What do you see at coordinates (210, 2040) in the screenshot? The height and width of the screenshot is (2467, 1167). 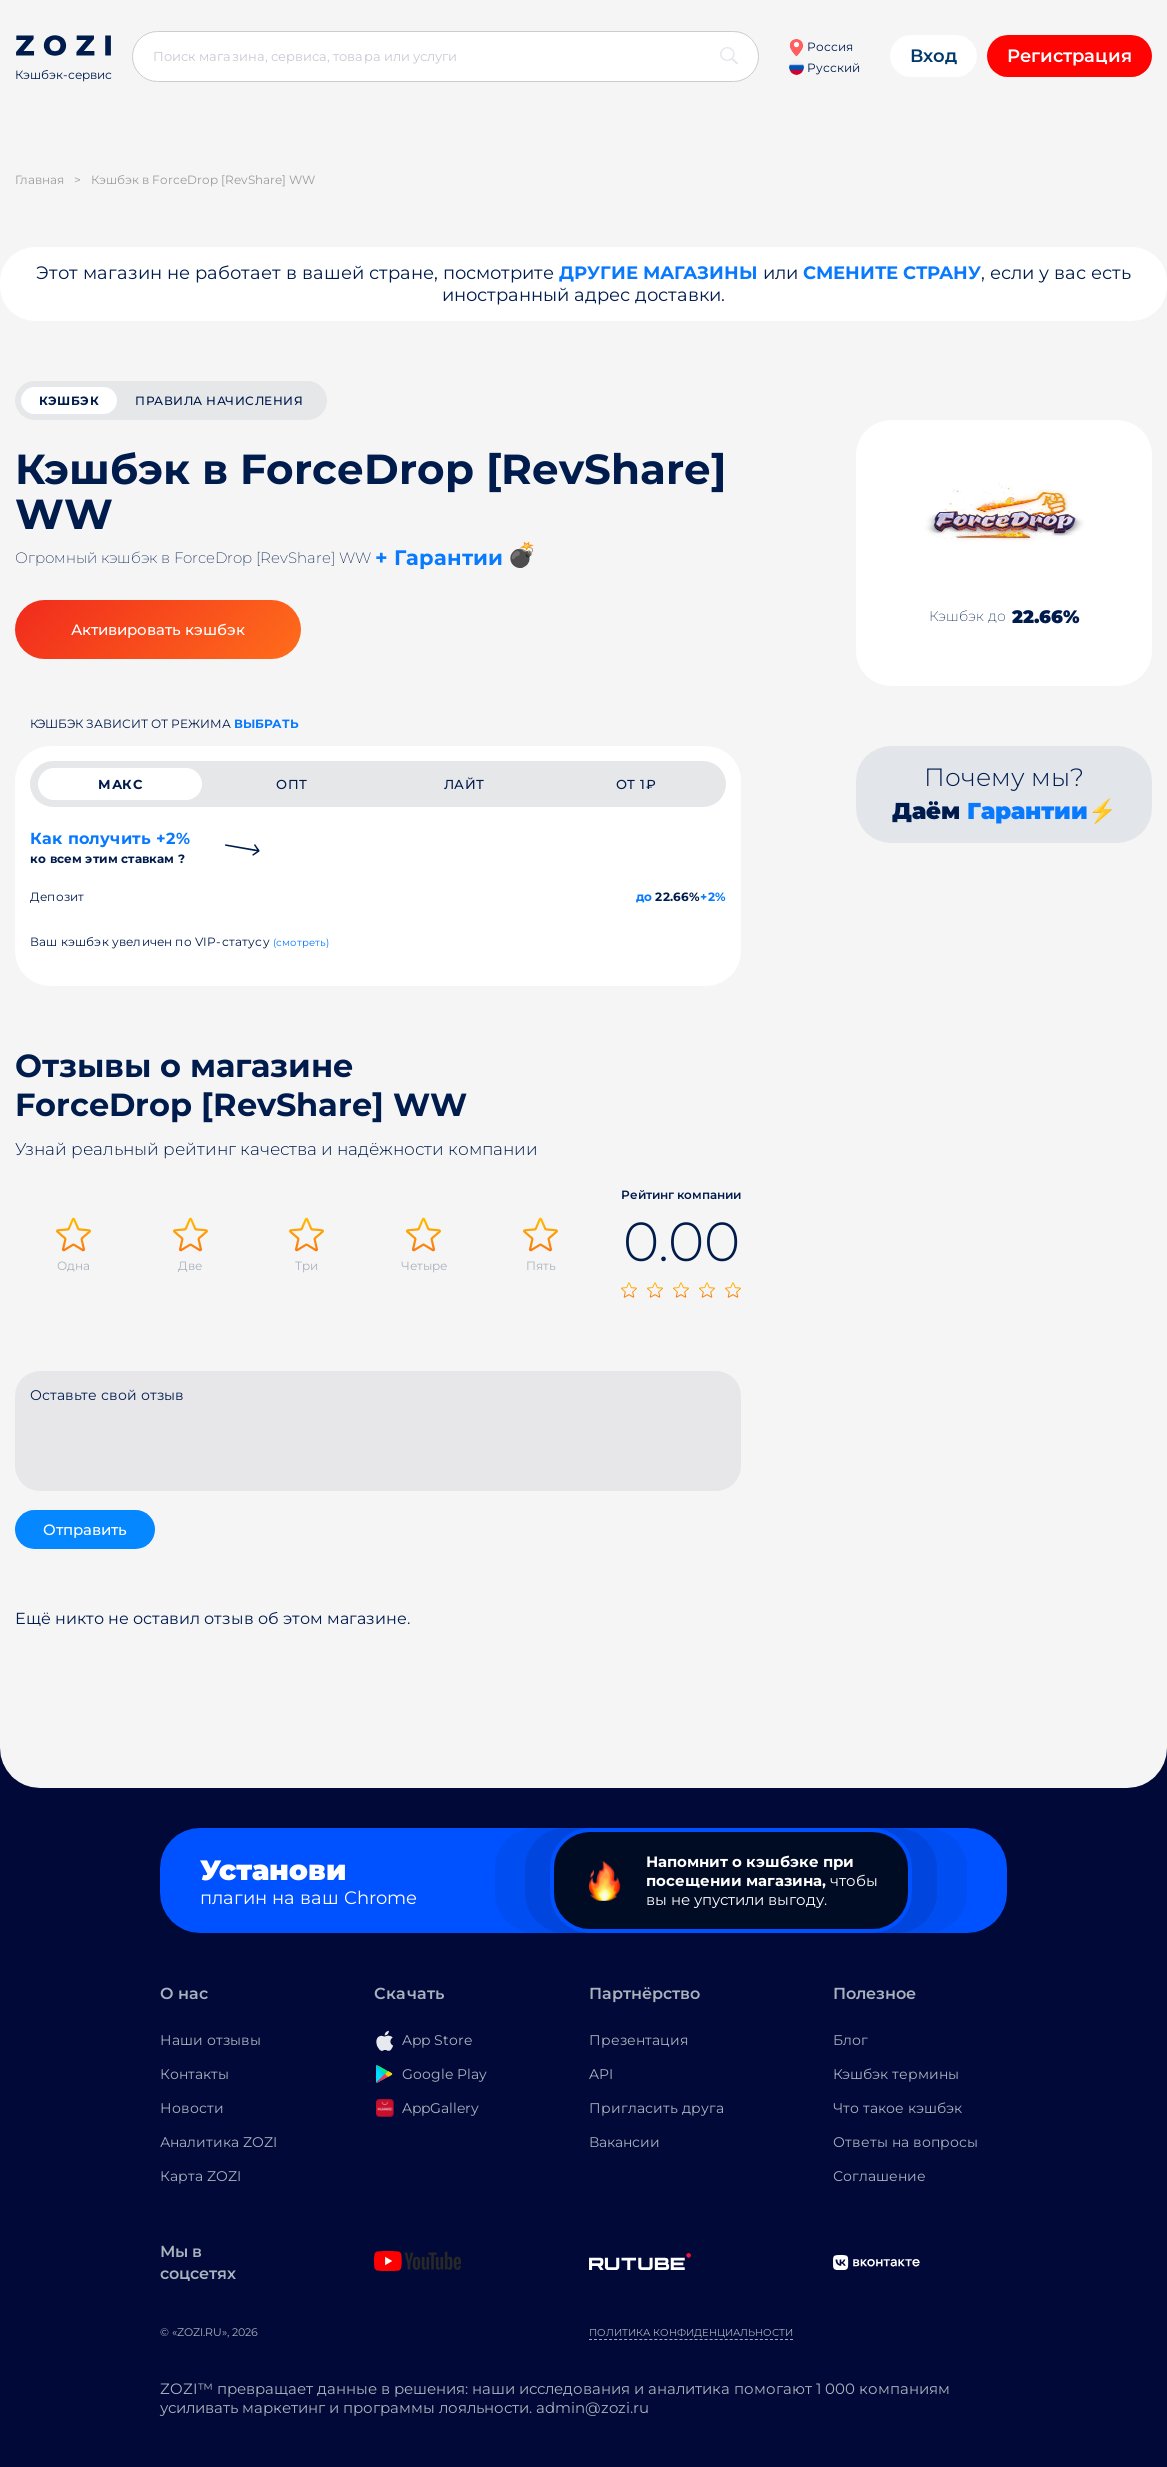 I see `Наши отзывы` at bounding box center [210, 2040].